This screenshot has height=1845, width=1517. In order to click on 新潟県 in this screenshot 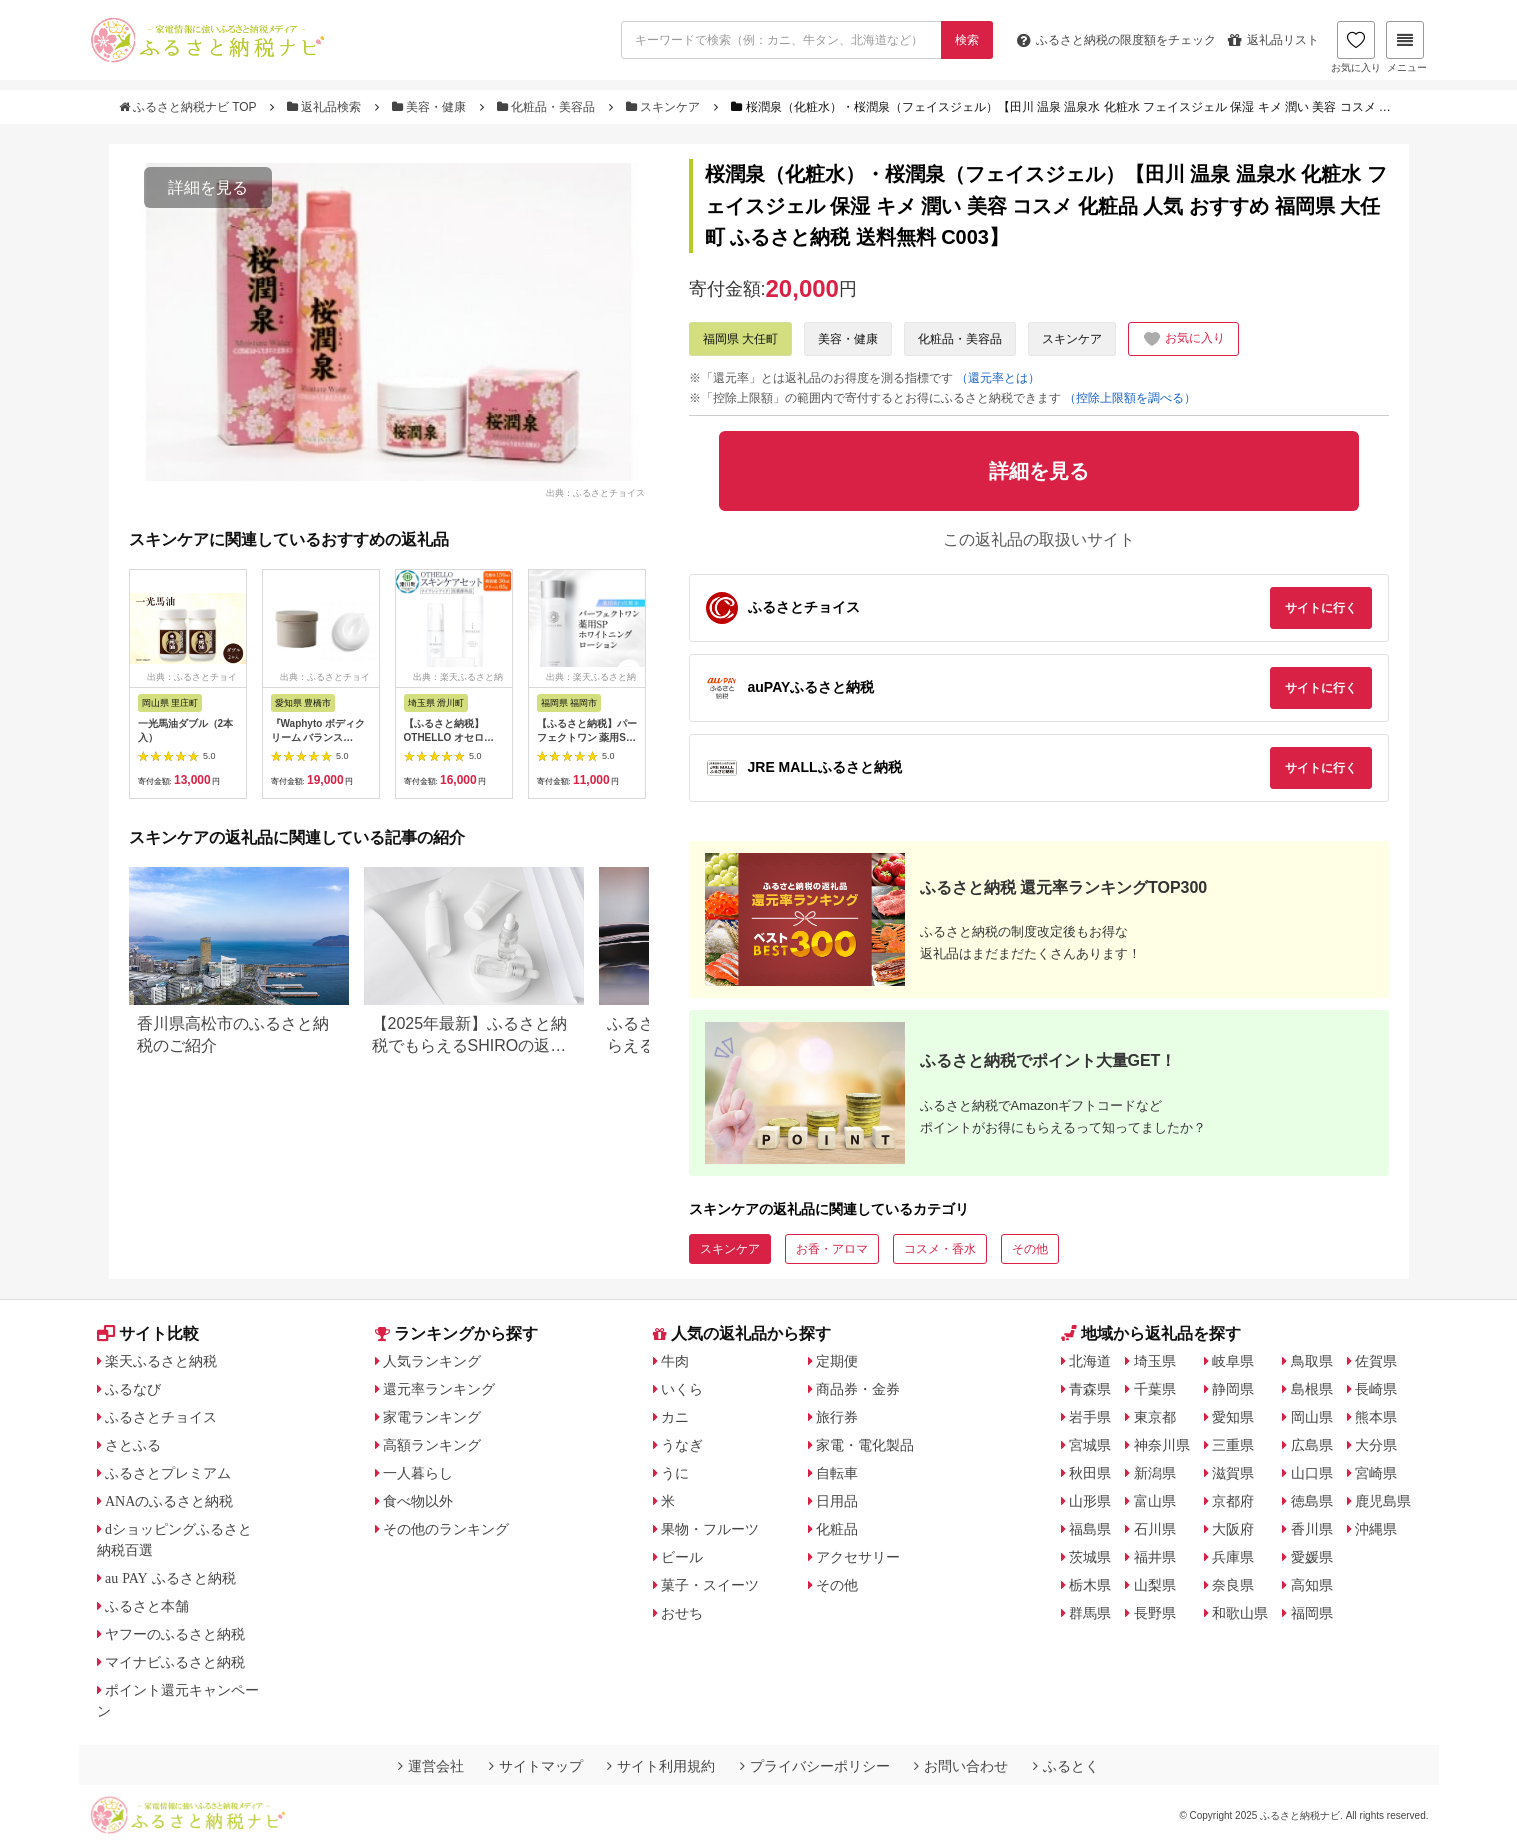, I will do `click(1155, 1473)`.